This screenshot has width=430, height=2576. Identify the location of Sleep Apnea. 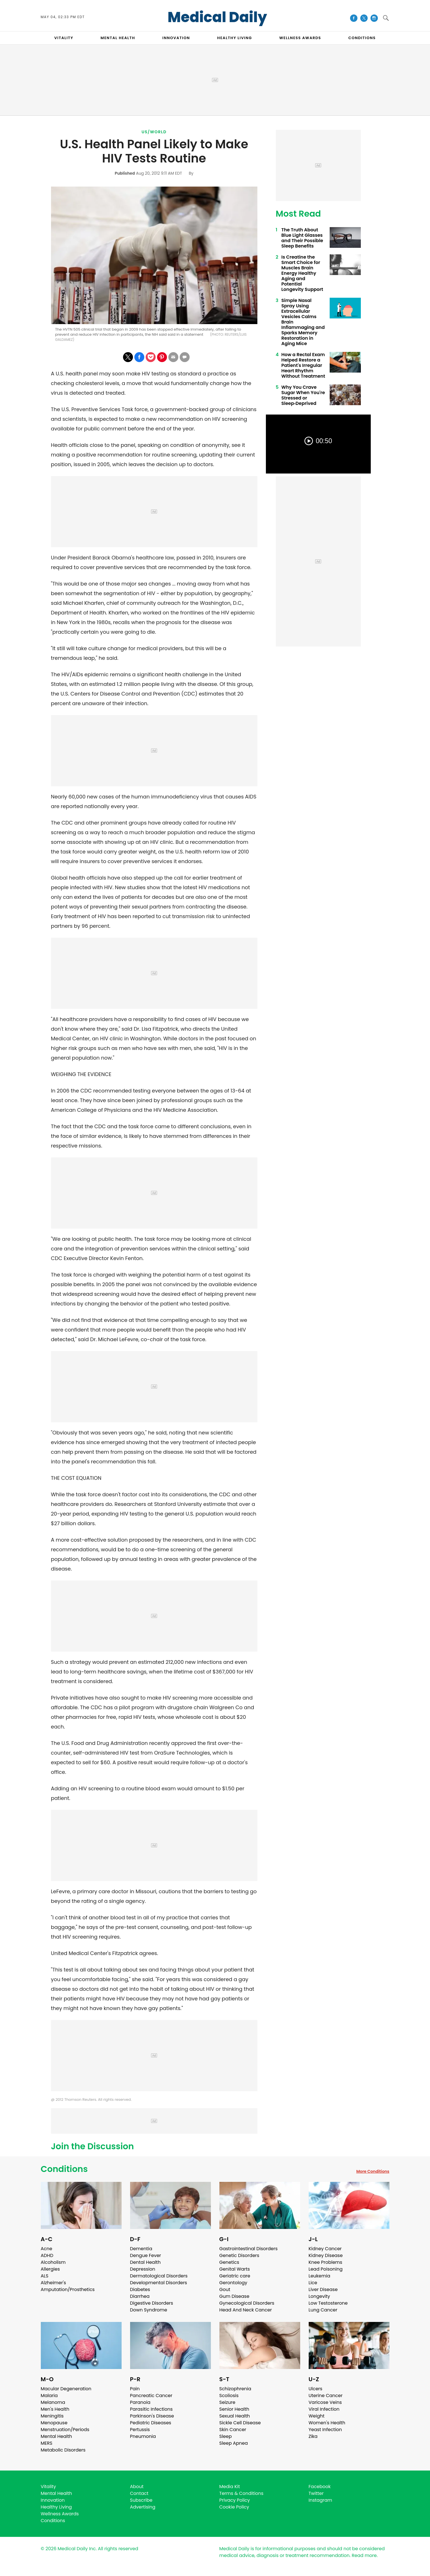
(233, 2443).